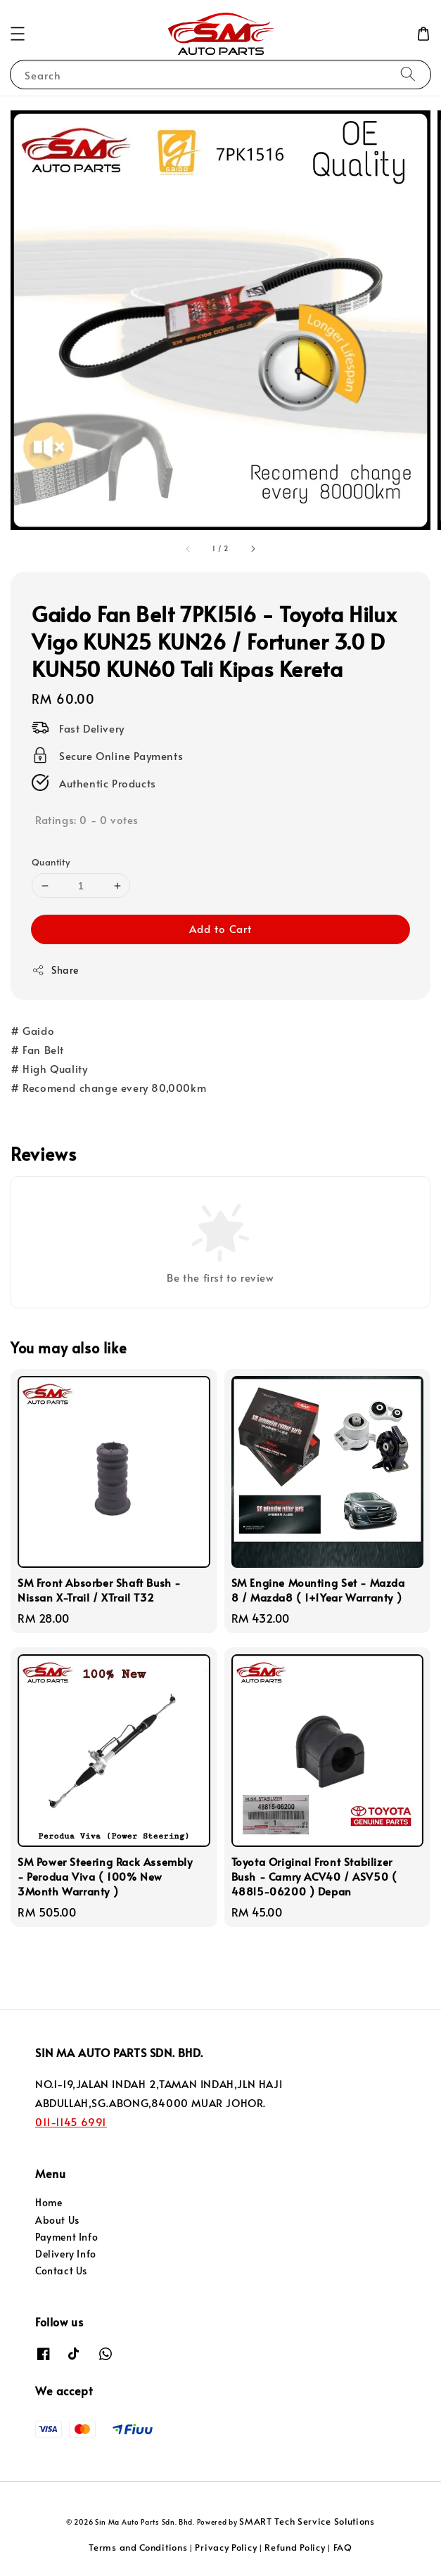  Describe the element at coordinates (294, 2547) in the screenshot. I see `Refund Policy` at that location.